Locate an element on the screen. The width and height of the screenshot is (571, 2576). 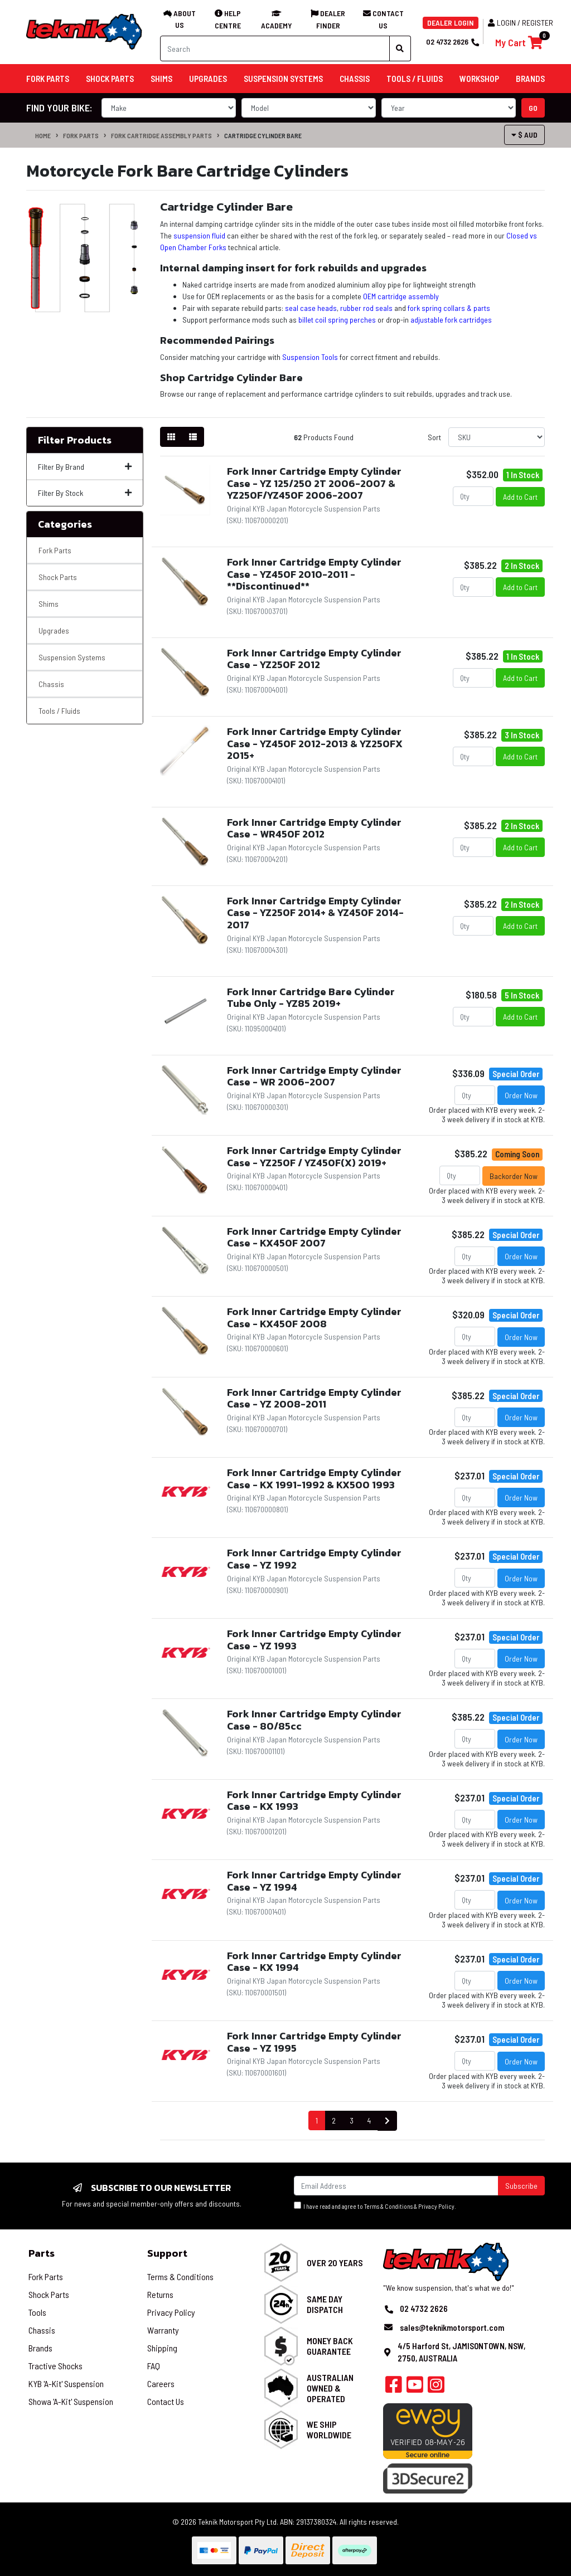
Suspension Systems is located at coordinates (71, 657).